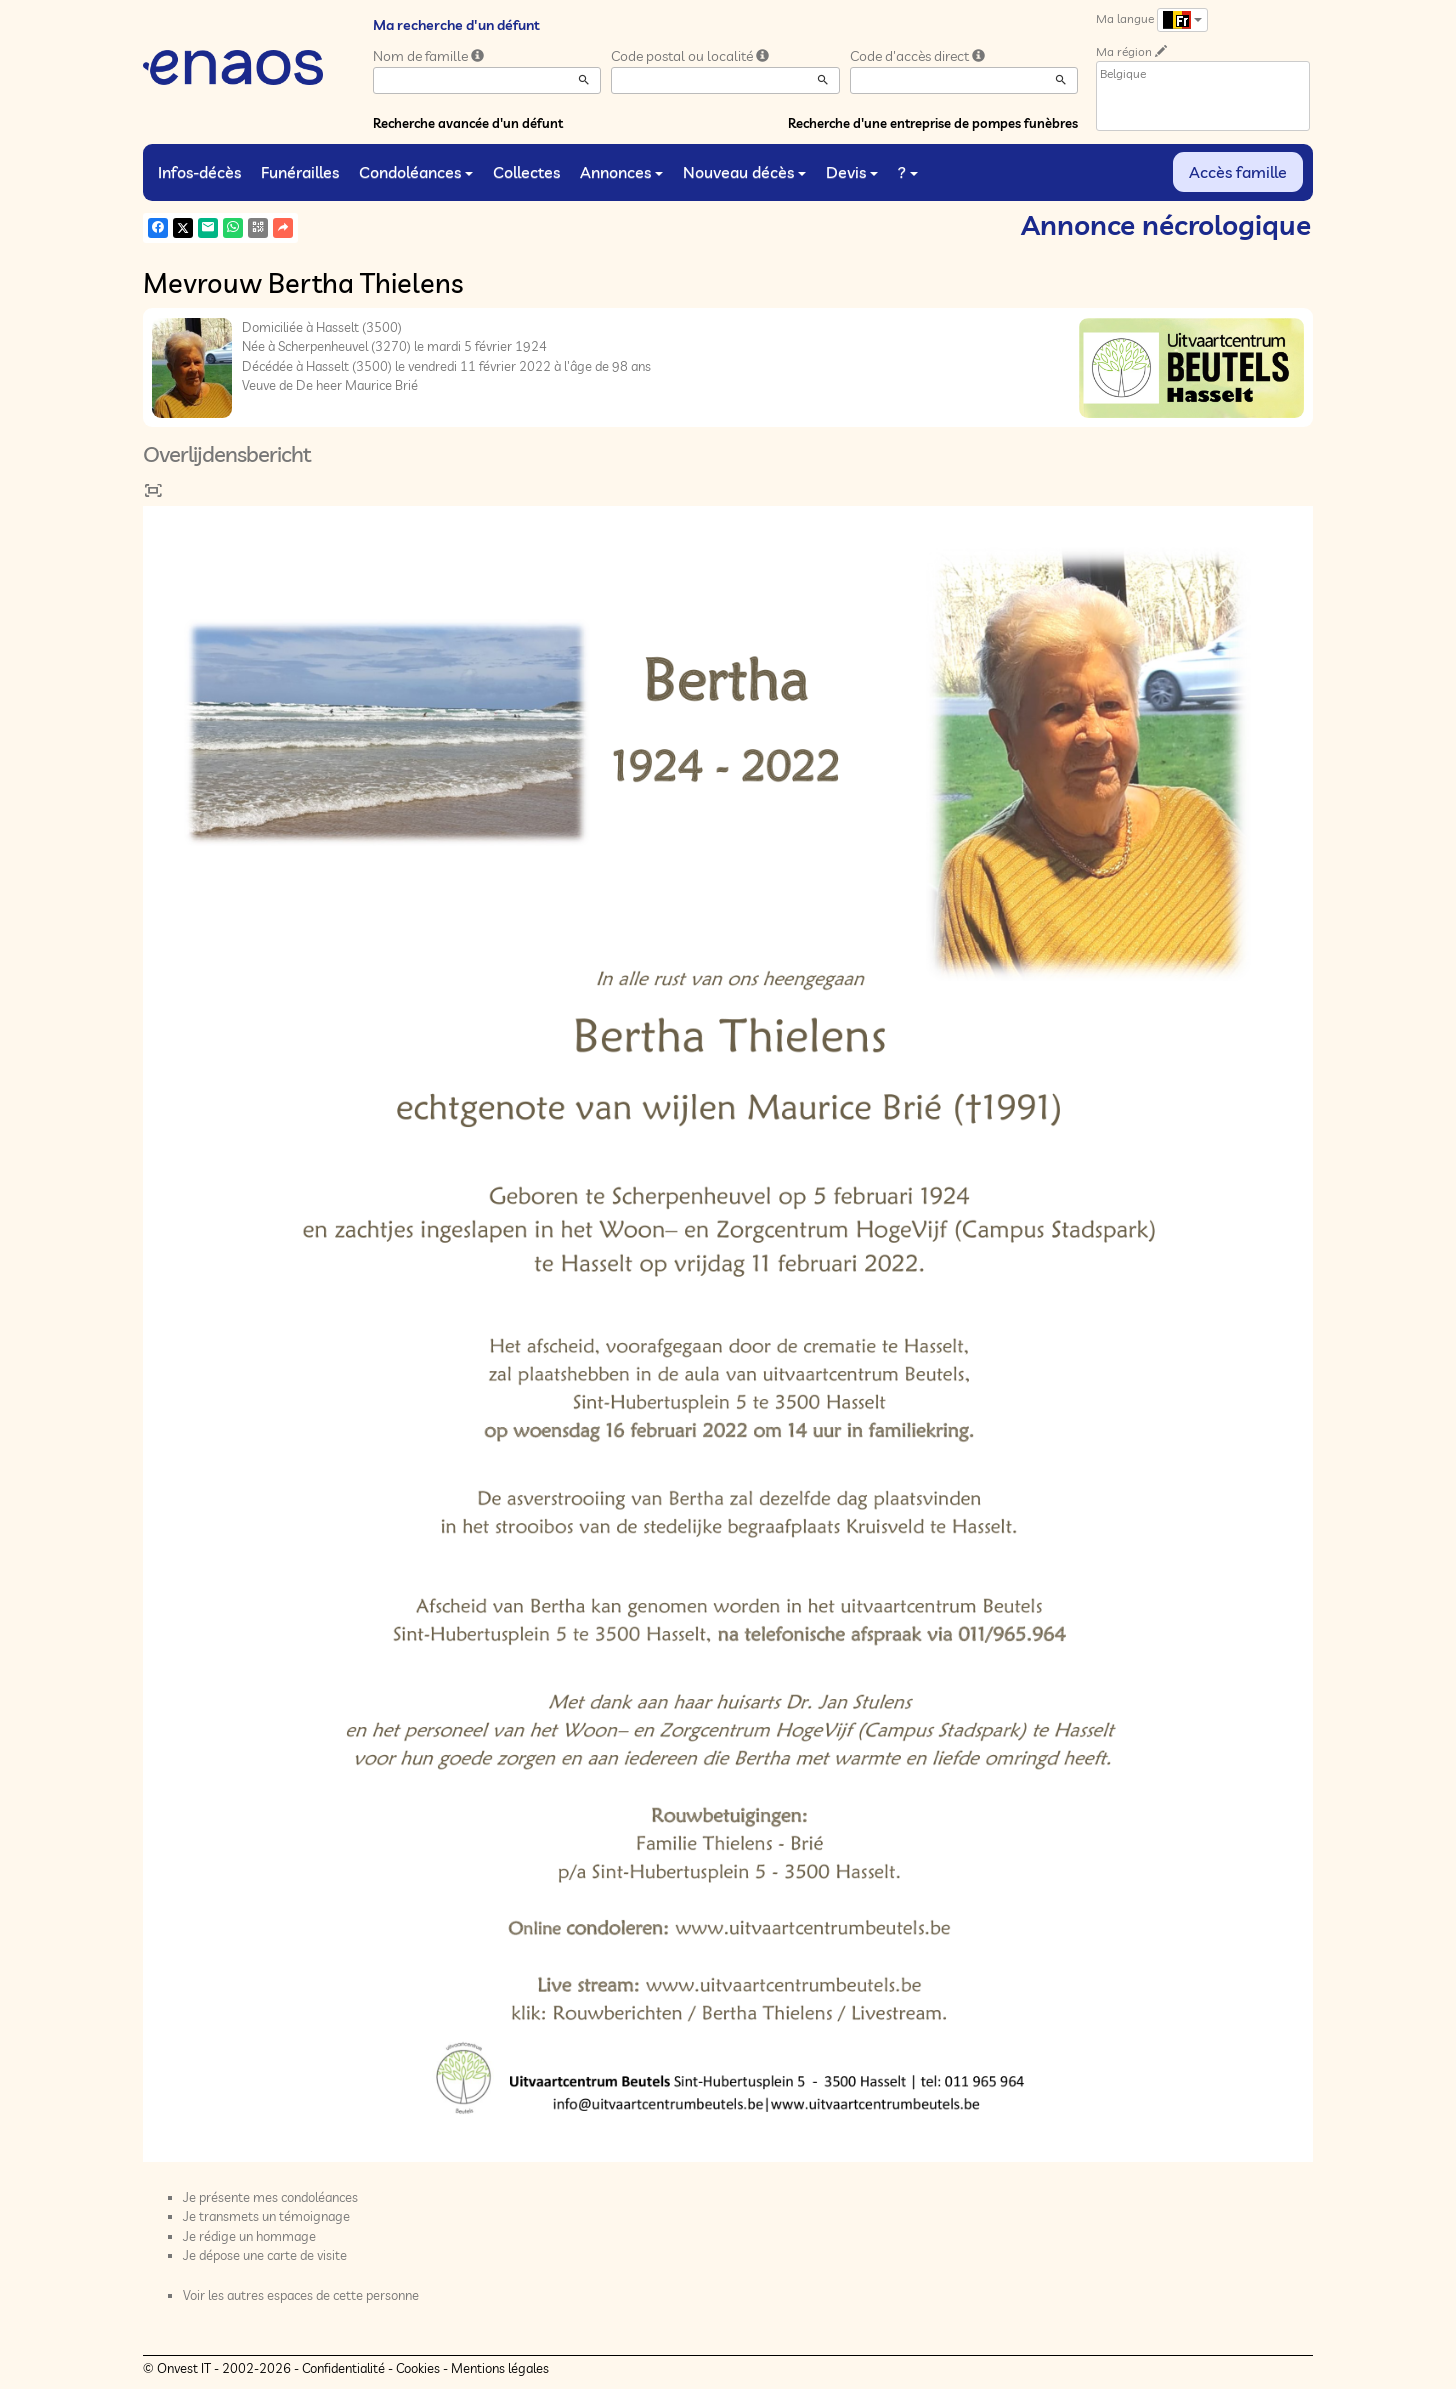 The image size is (1456, 2389). What do you see at coordinates (266, 2216) in the screenshot?
I see `Je transmets un témoignage` at bounding box center [266, 2216].